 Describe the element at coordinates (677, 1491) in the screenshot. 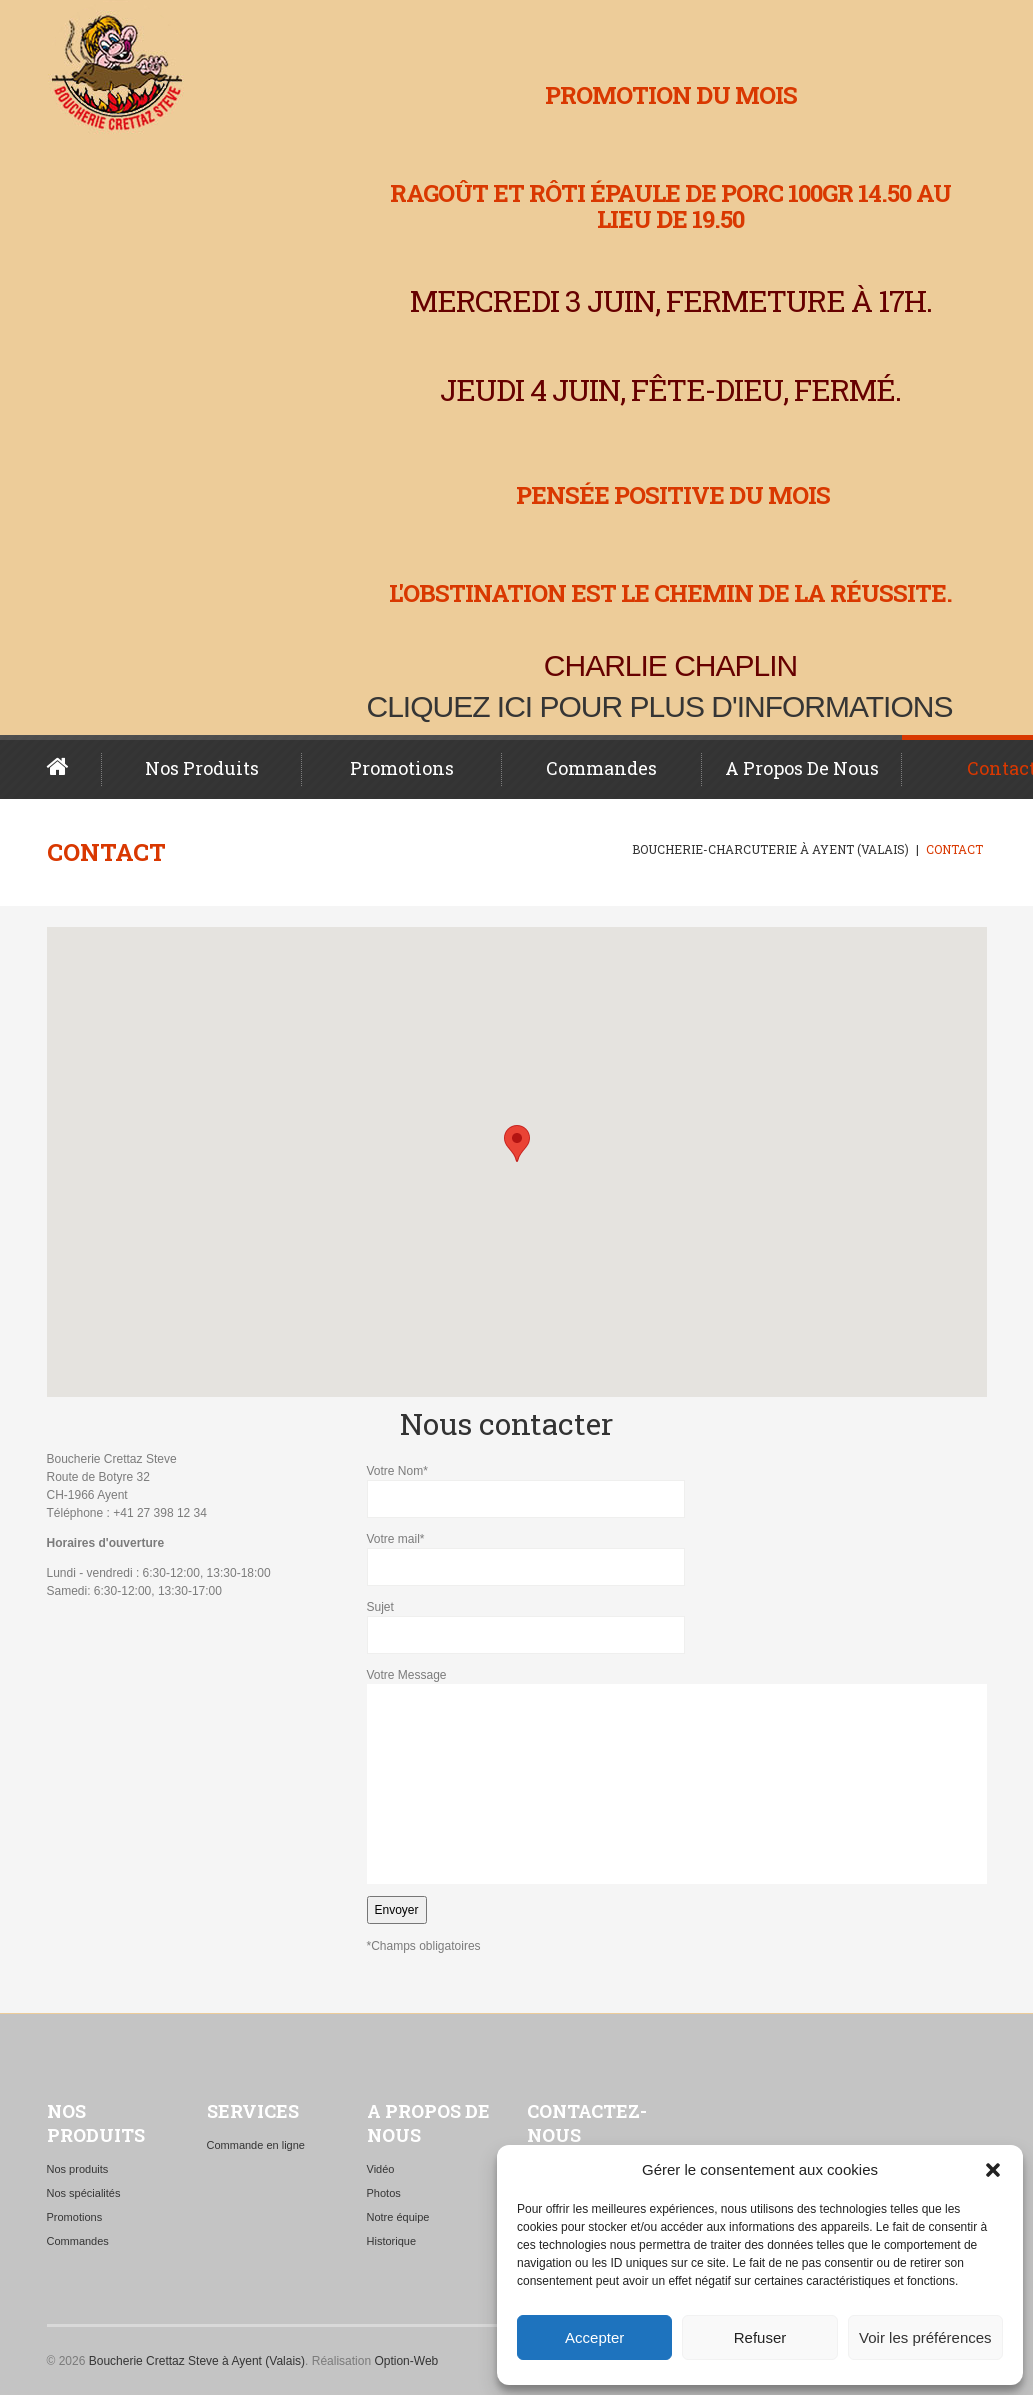

I see `Votre Nom*` at that location.